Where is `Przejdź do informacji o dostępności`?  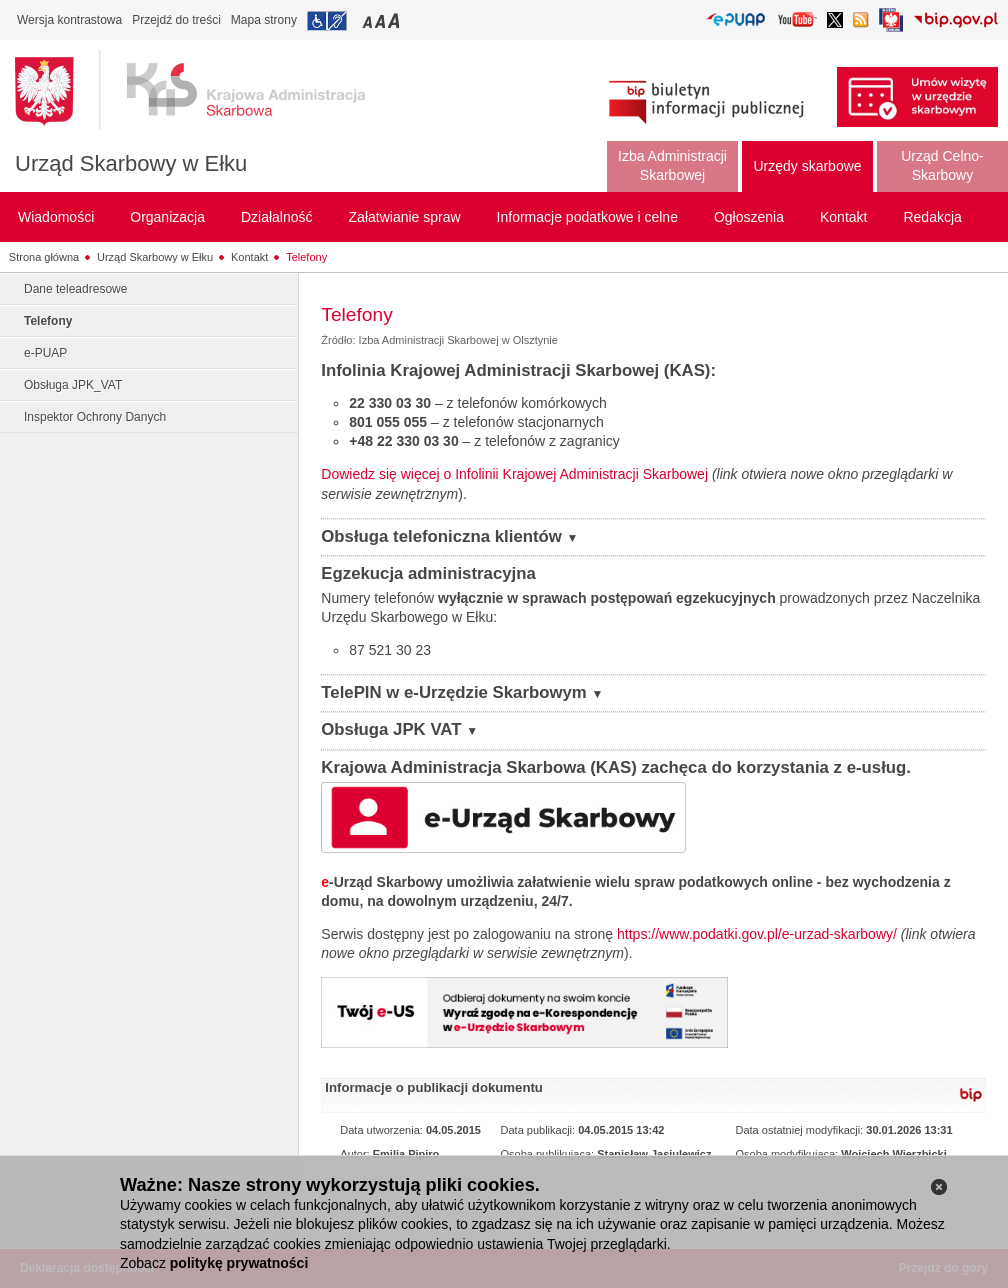
Przejdź do informacji o dostępności is located at coordinates (327, 21).